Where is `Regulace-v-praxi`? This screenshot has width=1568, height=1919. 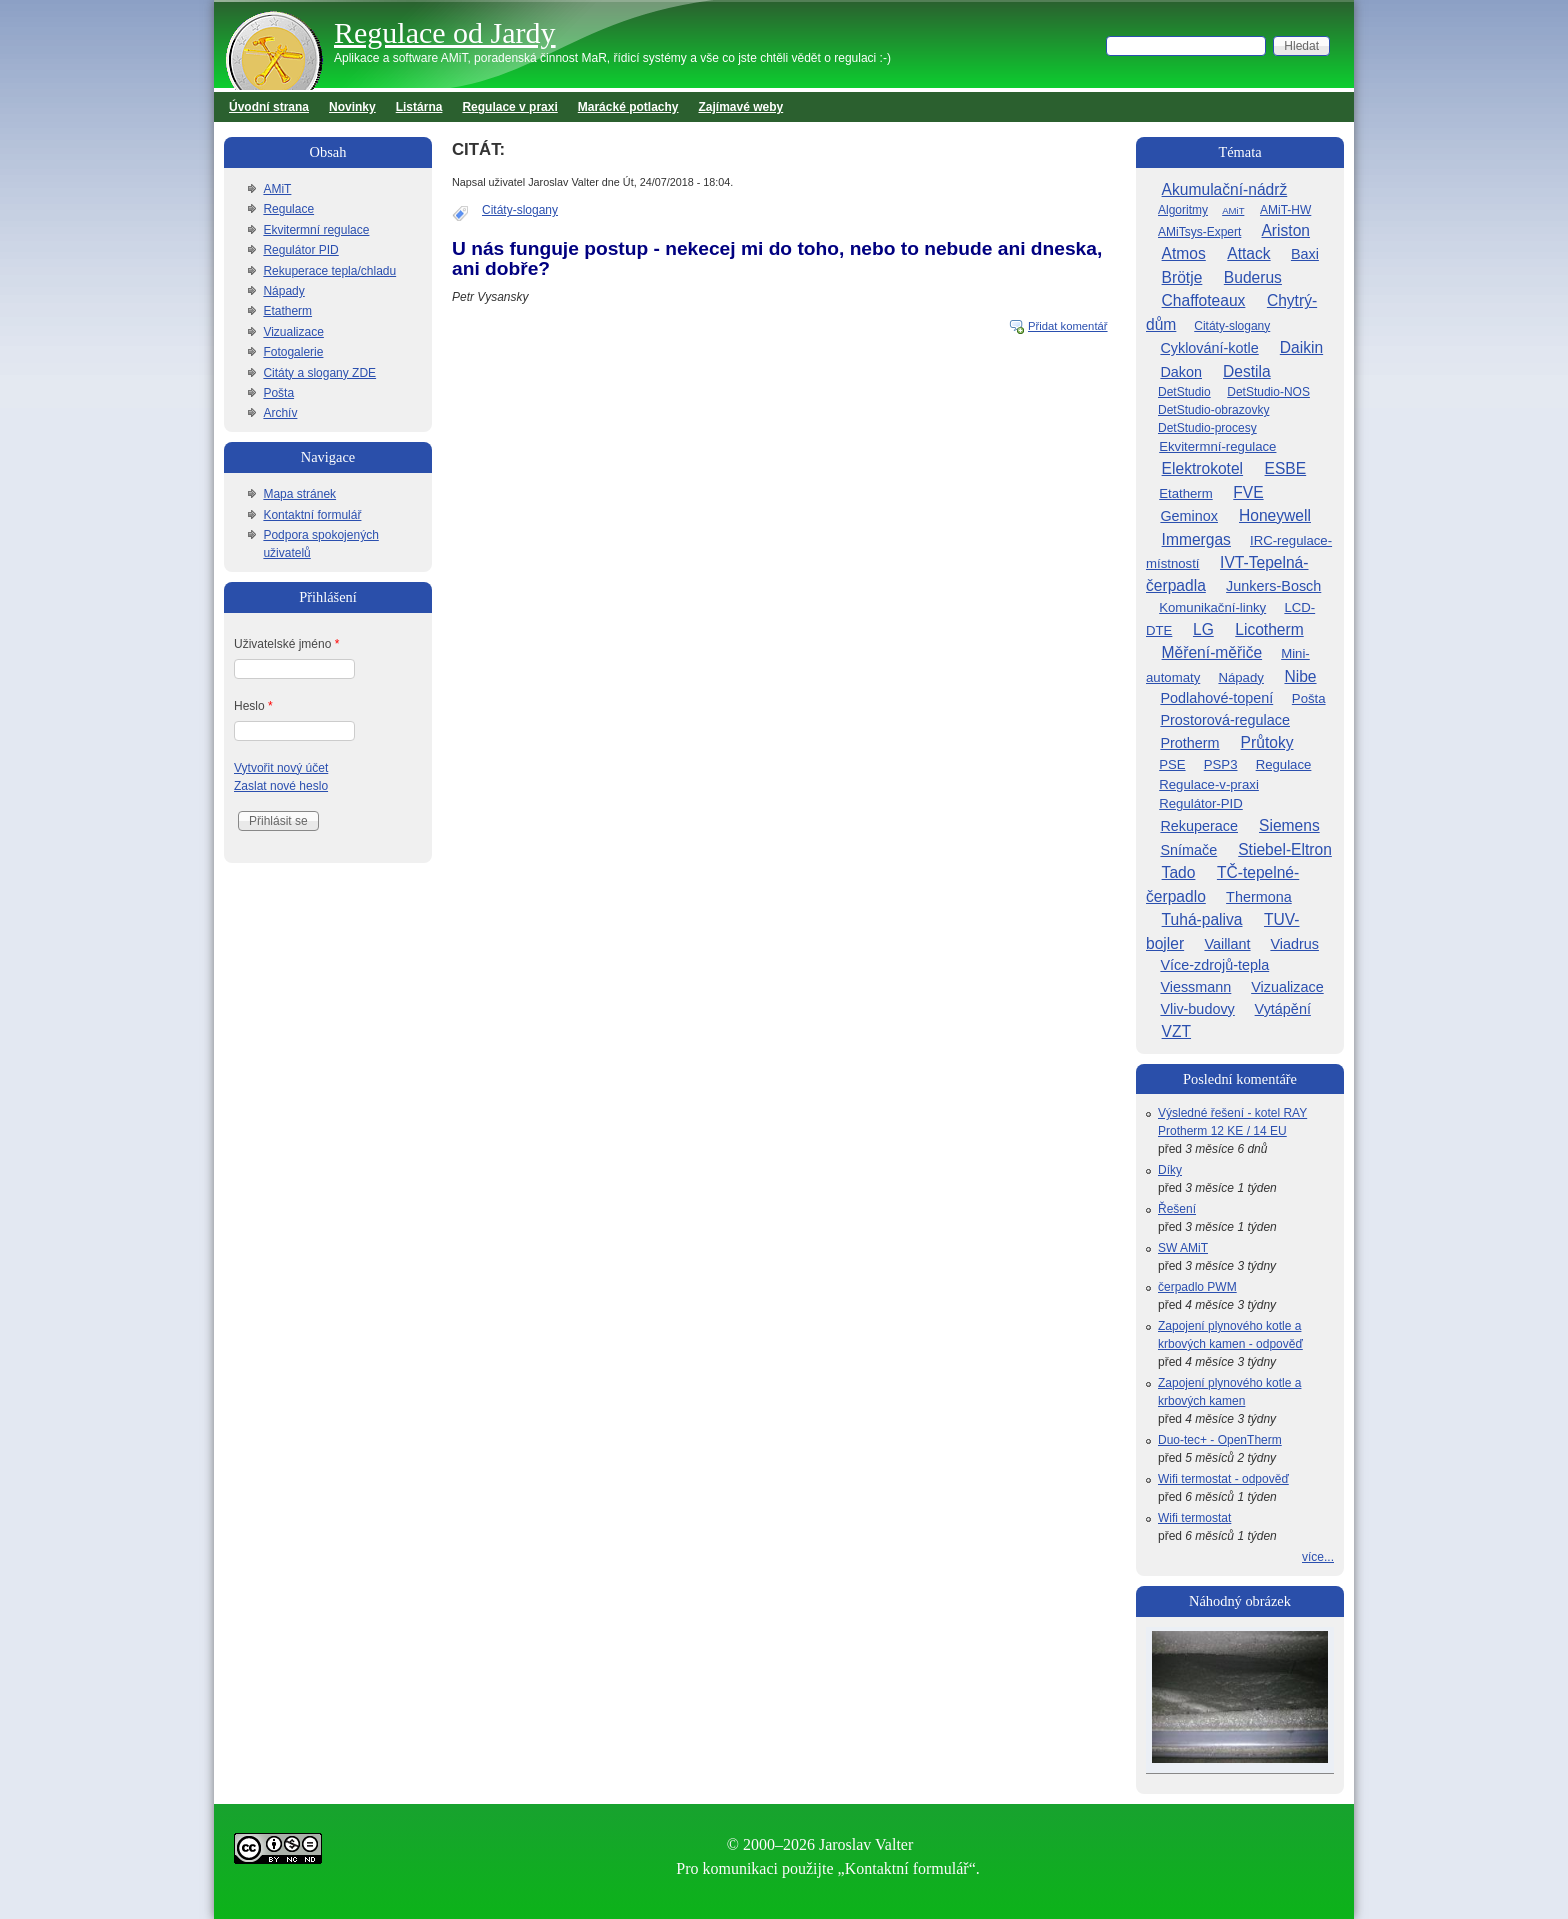 Regulace-v-praxi is located at coordinates (1209, 784).